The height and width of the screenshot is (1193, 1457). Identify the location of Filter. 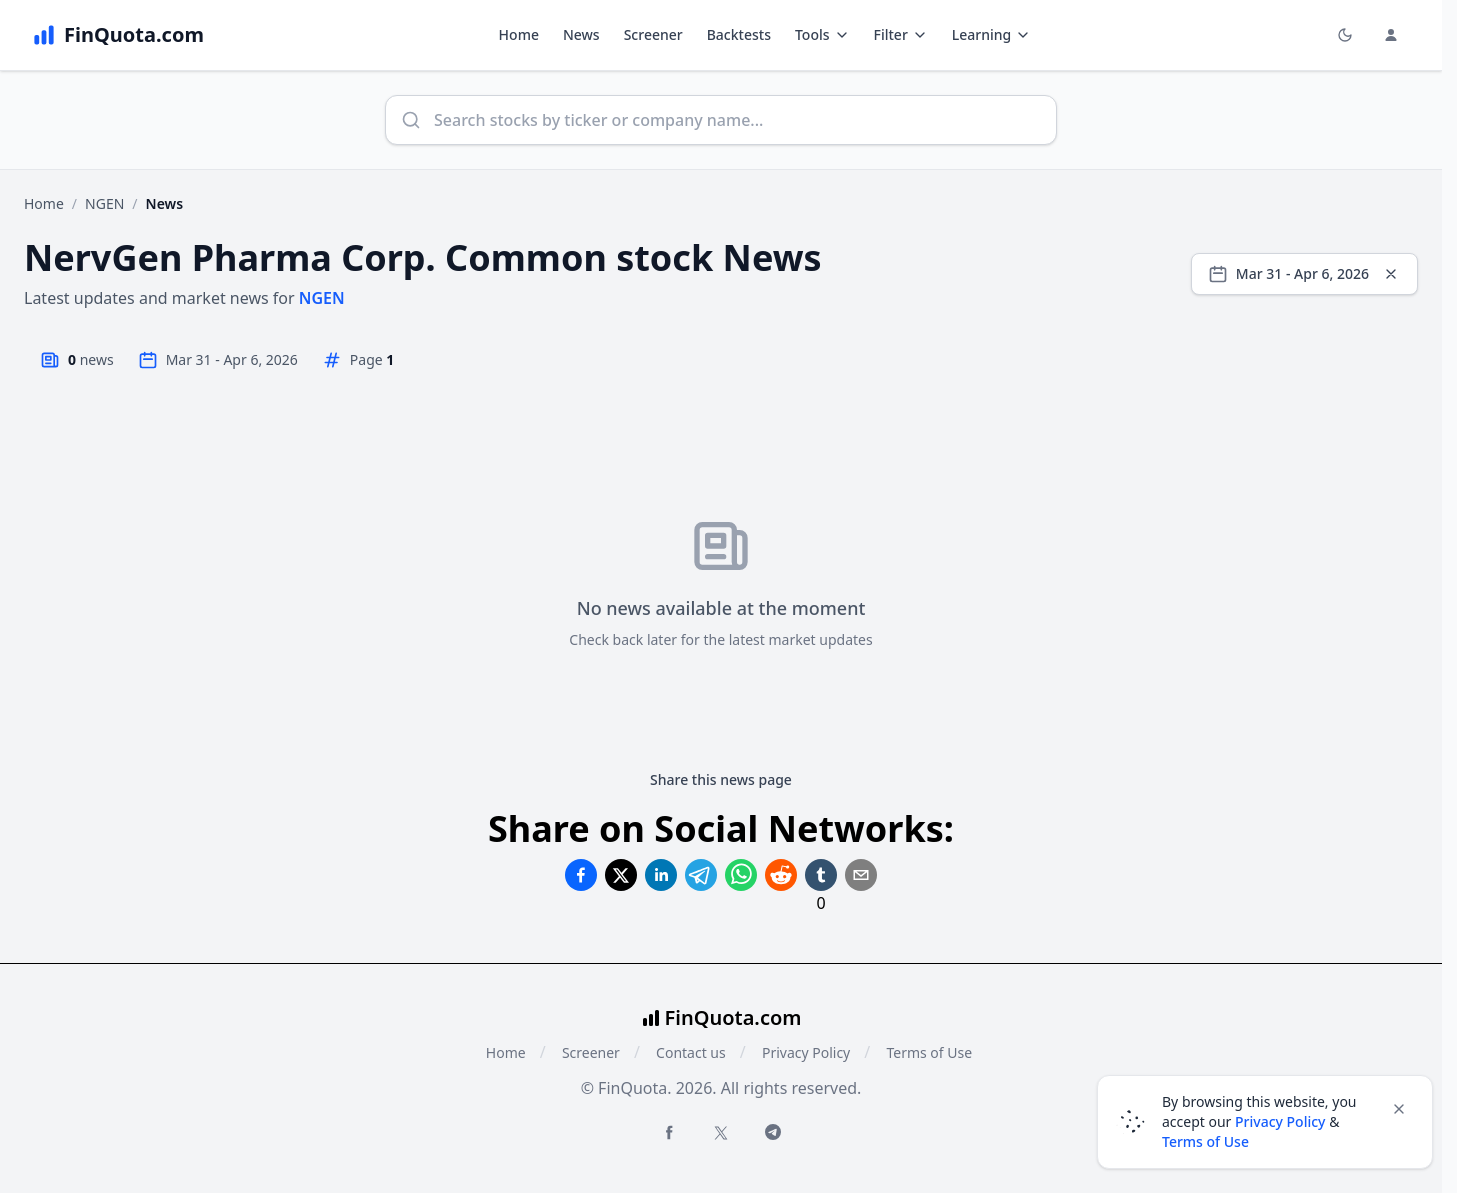
(901, 34).